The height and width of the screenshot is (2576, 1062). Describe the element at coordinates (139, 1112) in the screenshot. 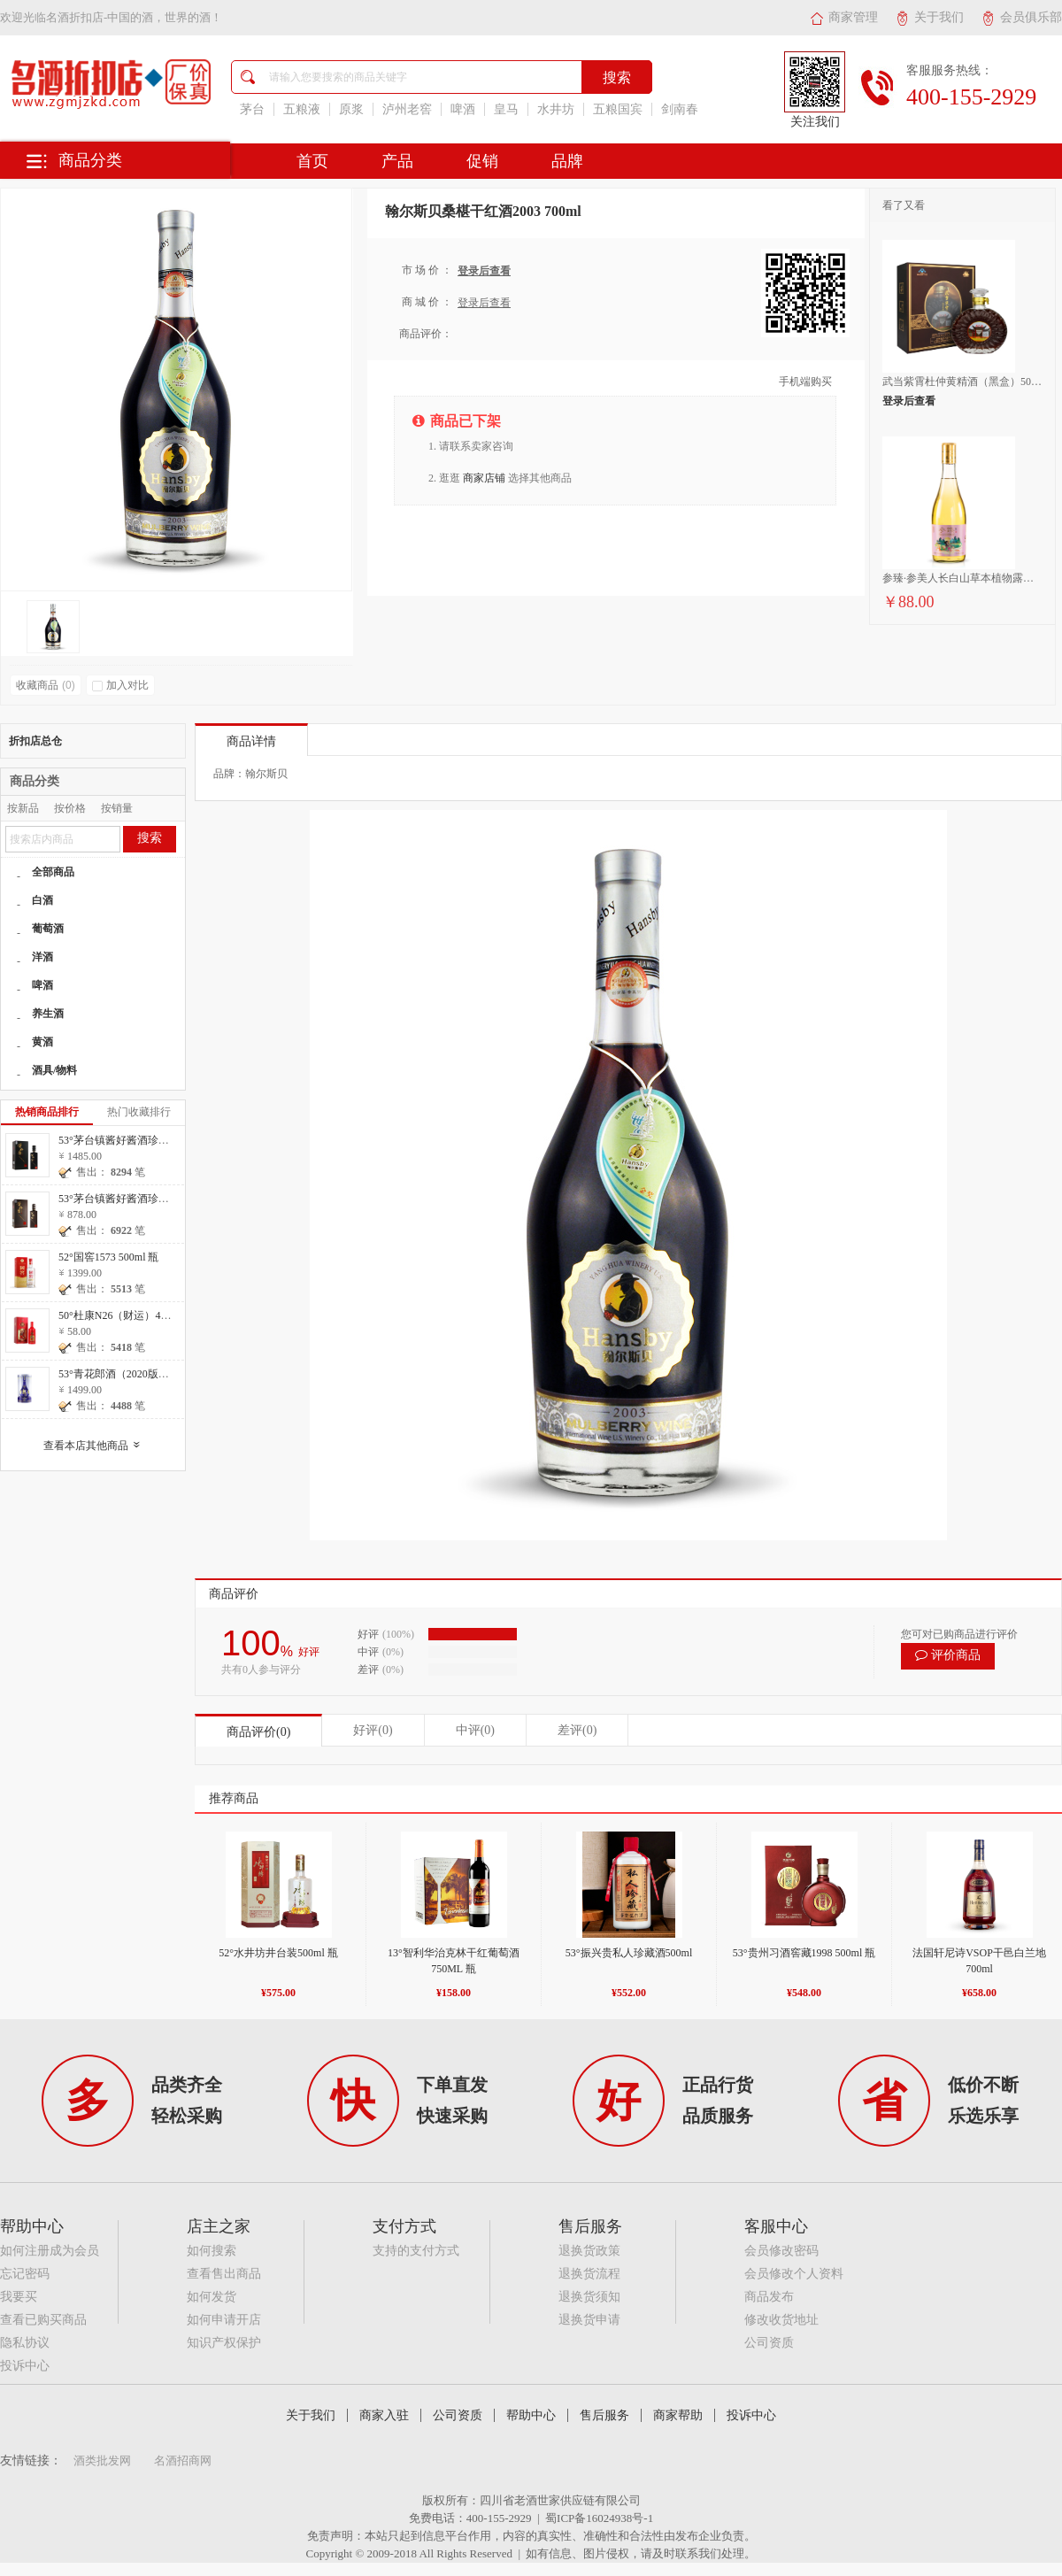

I see `热门收藏排行` at that location.